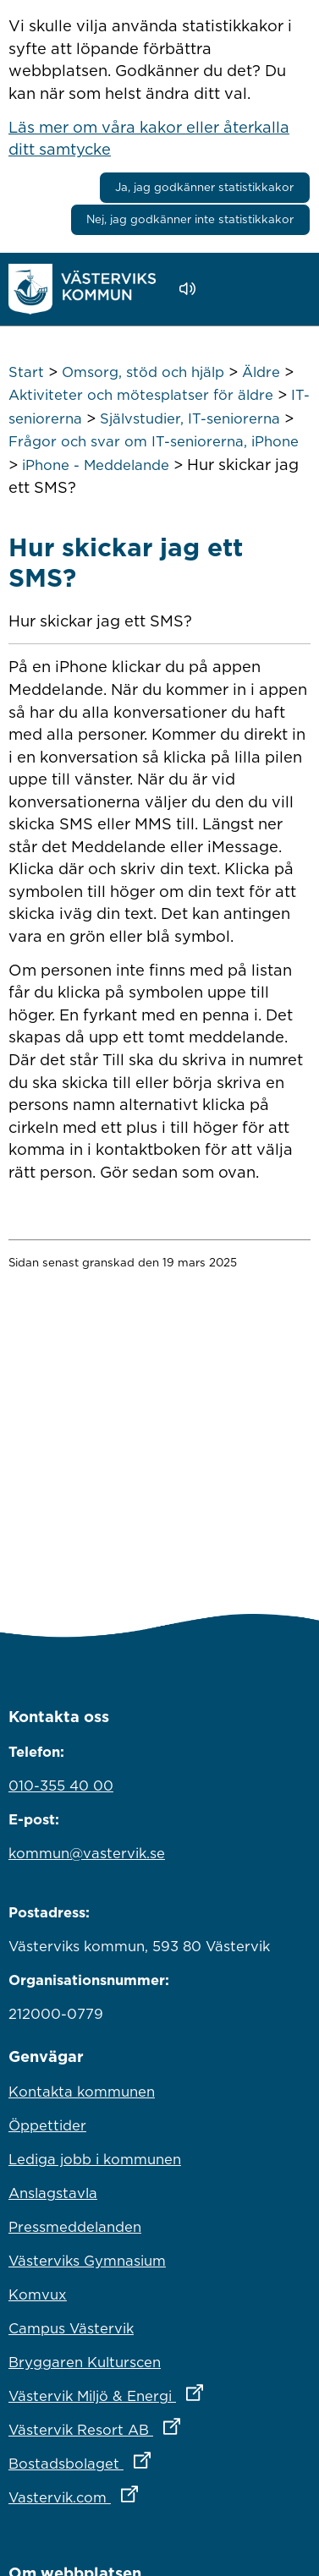 The width and height of the screenshot is (319, 2576). What do you see at coordinates (74, 2226) in the screenshot?
I see `Pressmeddelanden` at bounding box center [74, 2226].